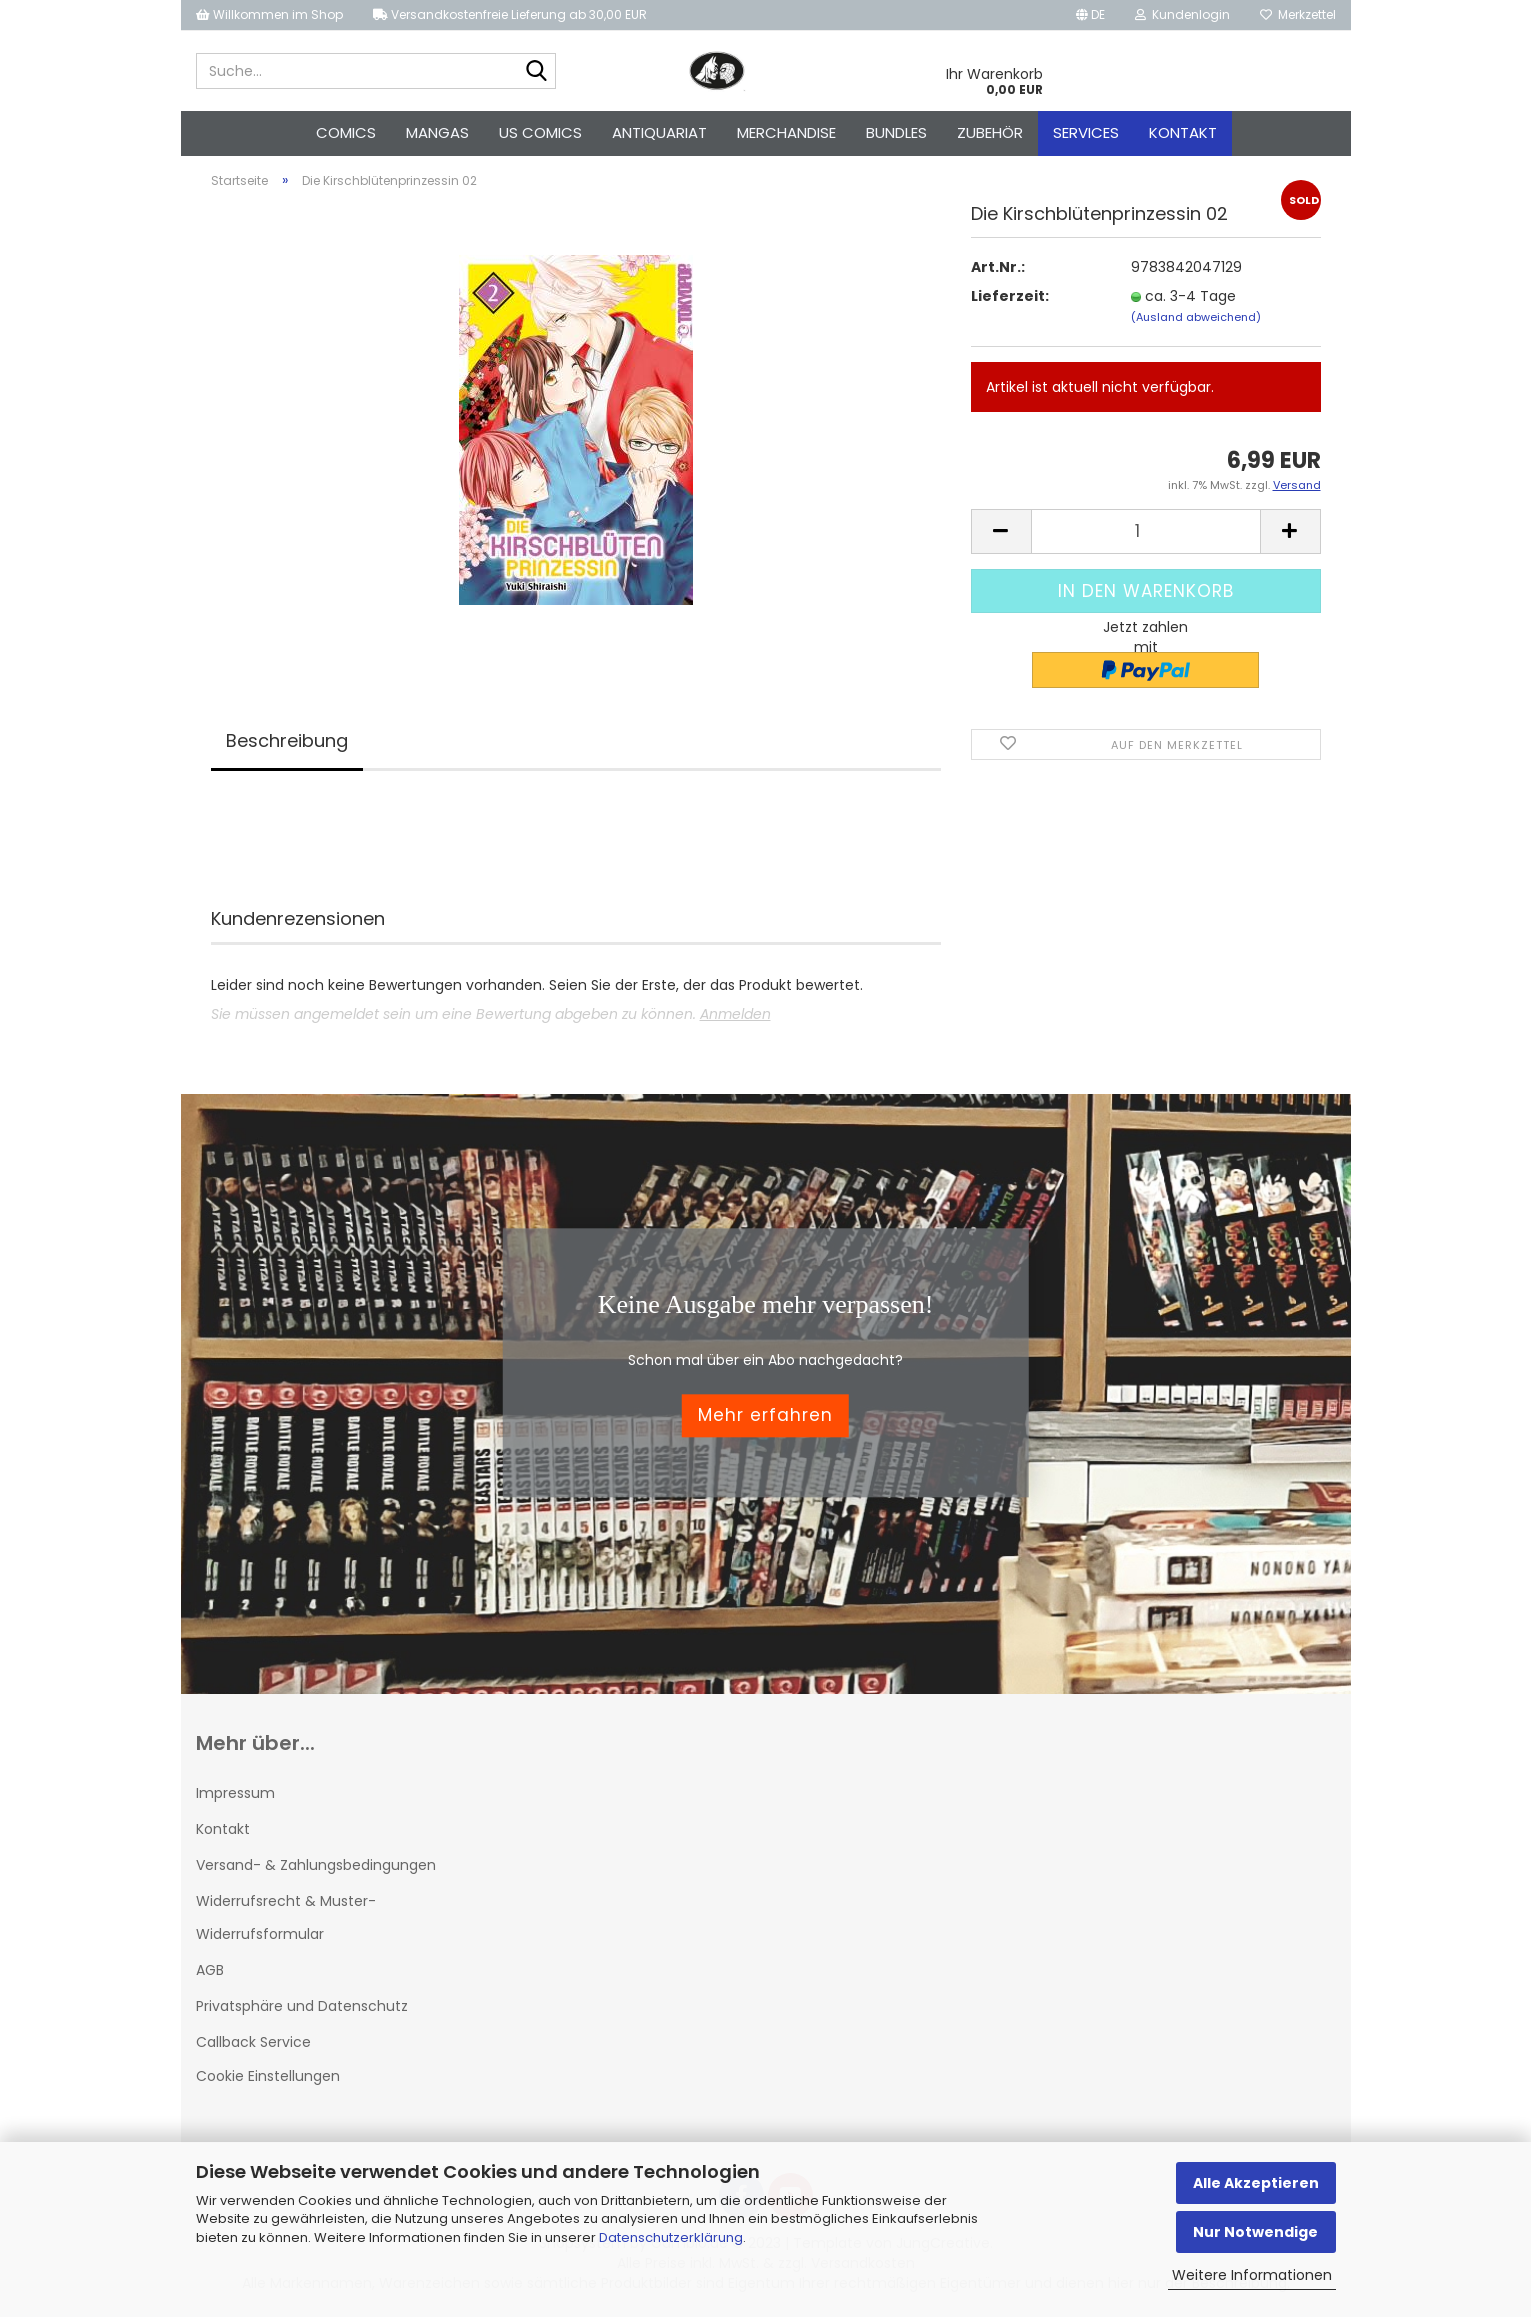 The height and width of the screenshot is (2317, 1531). I want to click on Comics, so click(346, 132).